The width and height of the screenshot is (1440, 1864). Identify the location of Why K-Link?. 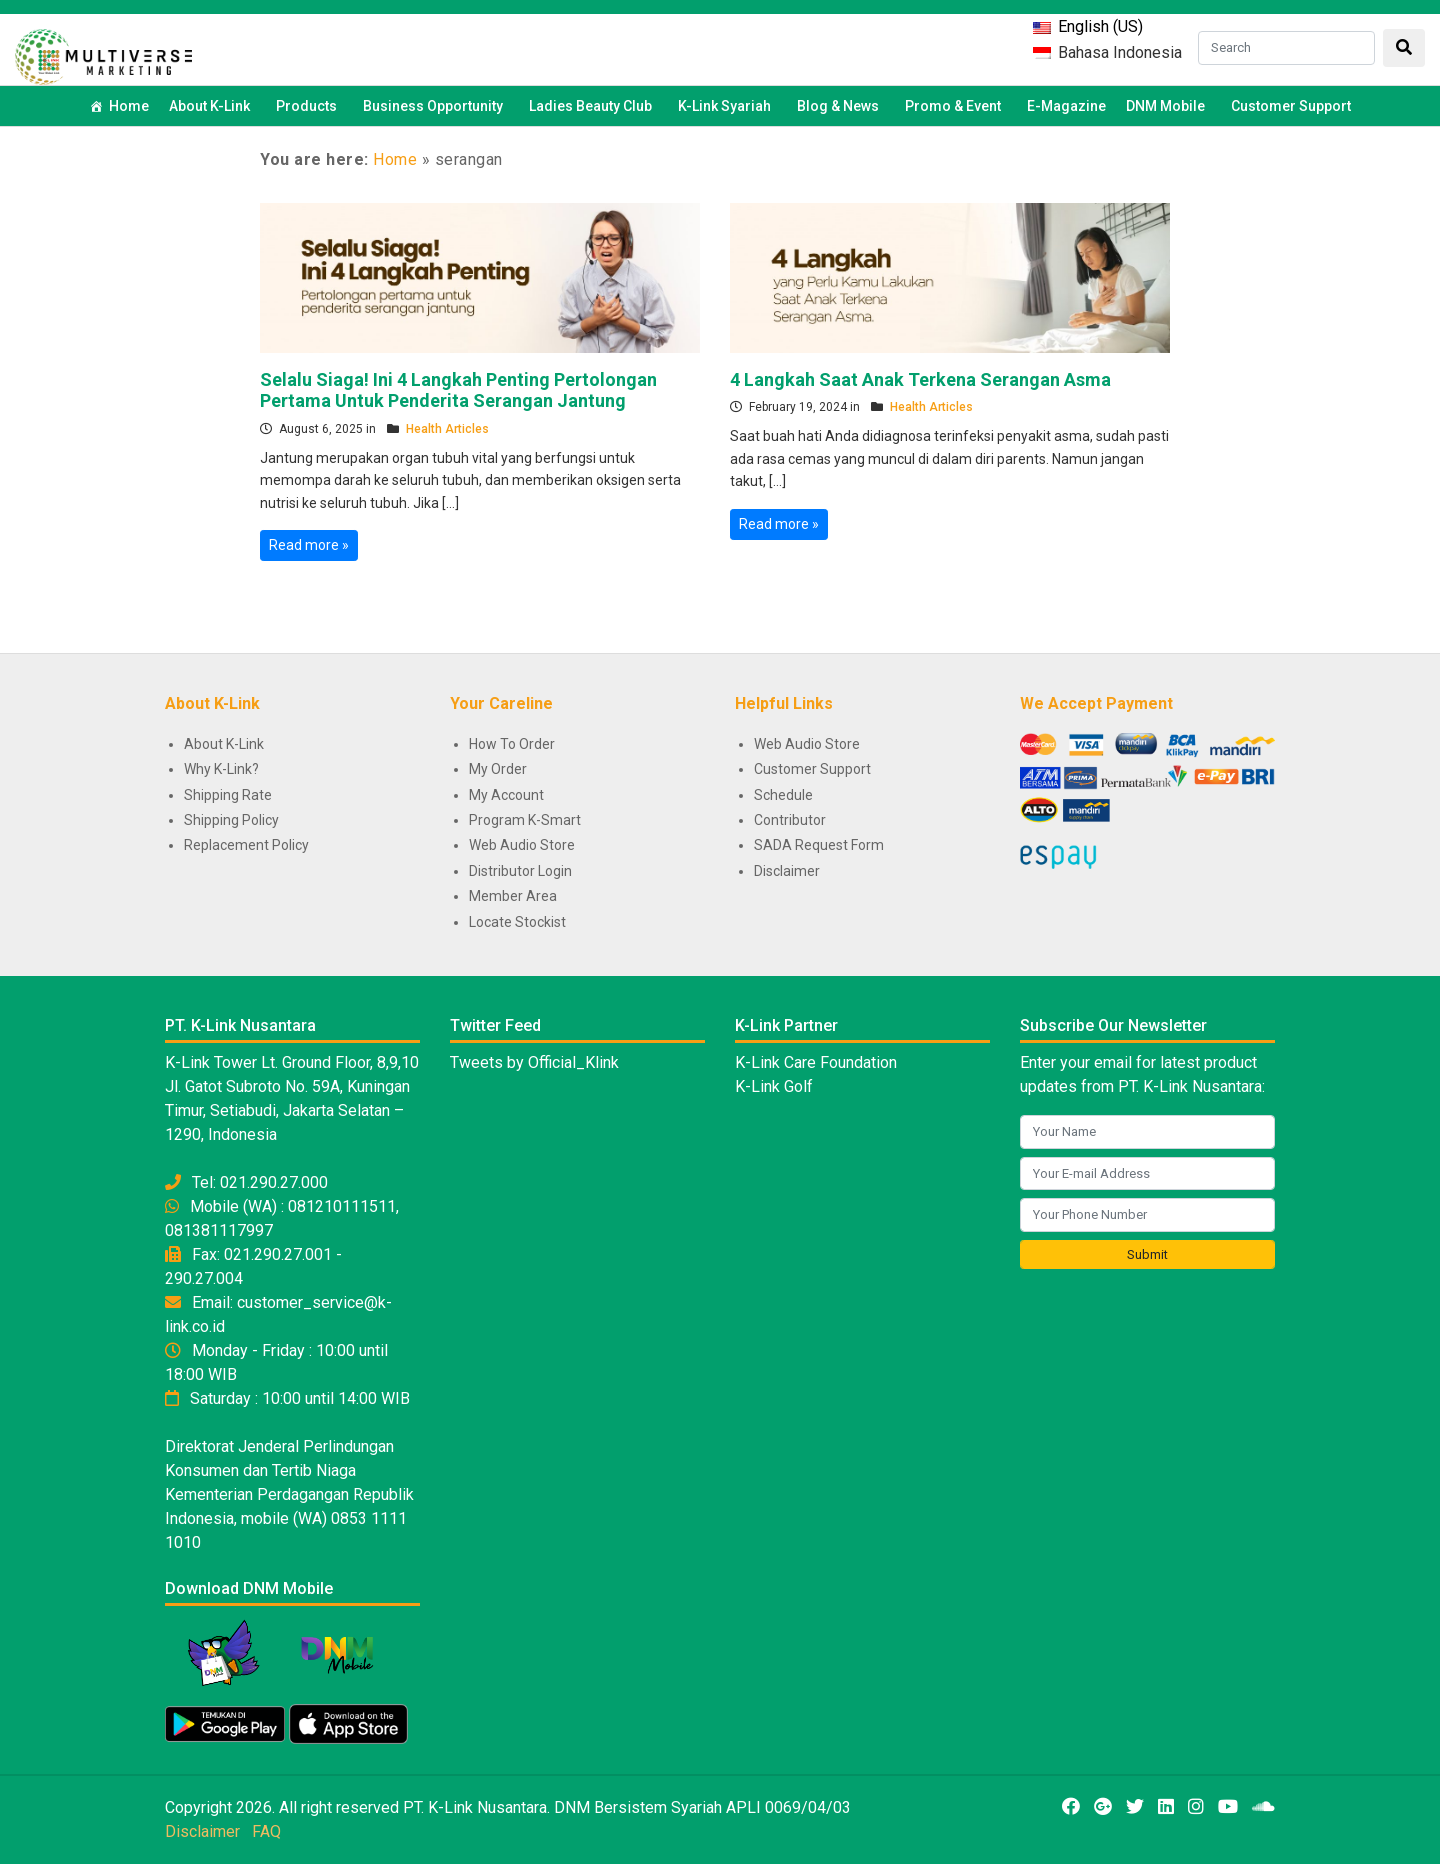
(221, 769).